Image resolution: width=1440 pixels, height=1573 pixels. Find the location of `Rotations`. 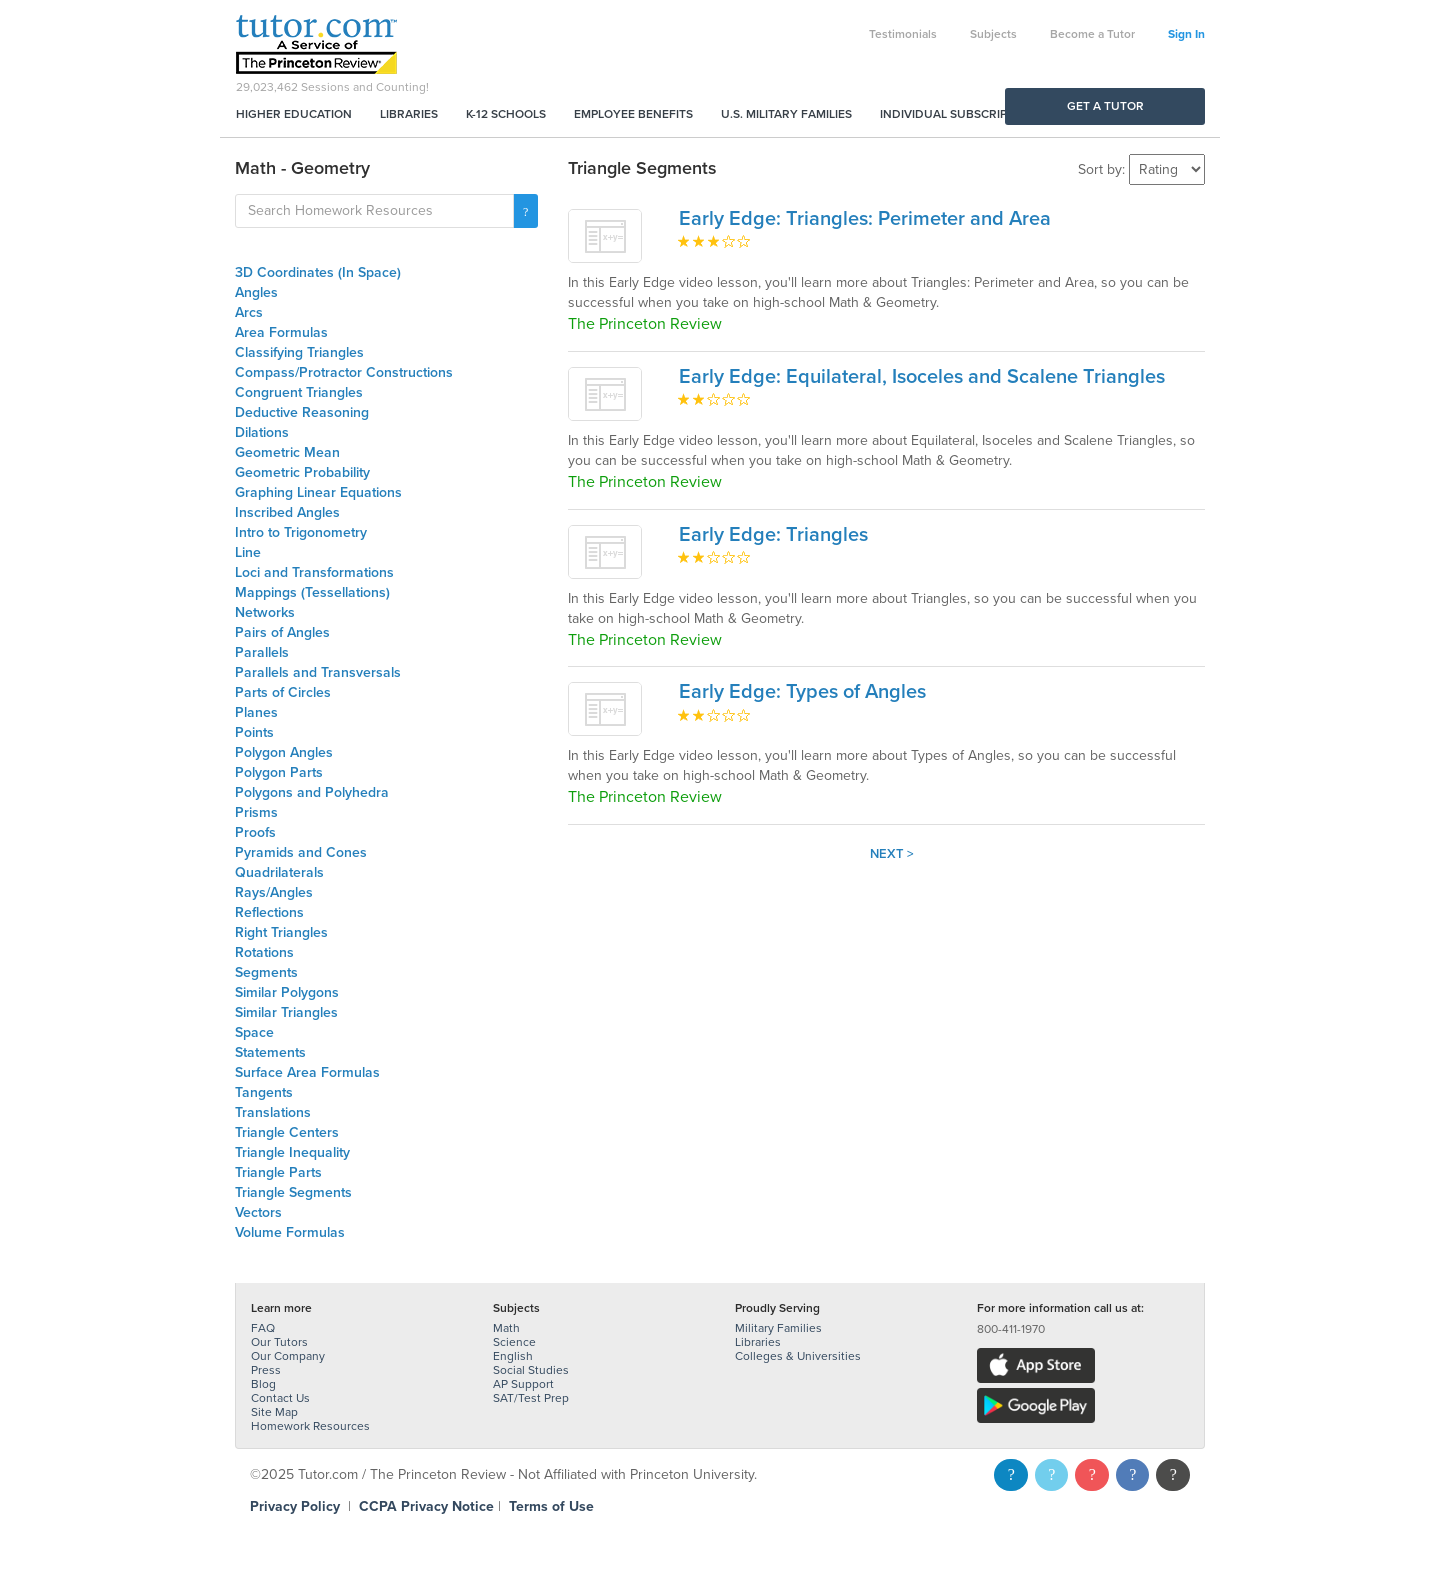

Rotations is located at coordinates (264, 952).